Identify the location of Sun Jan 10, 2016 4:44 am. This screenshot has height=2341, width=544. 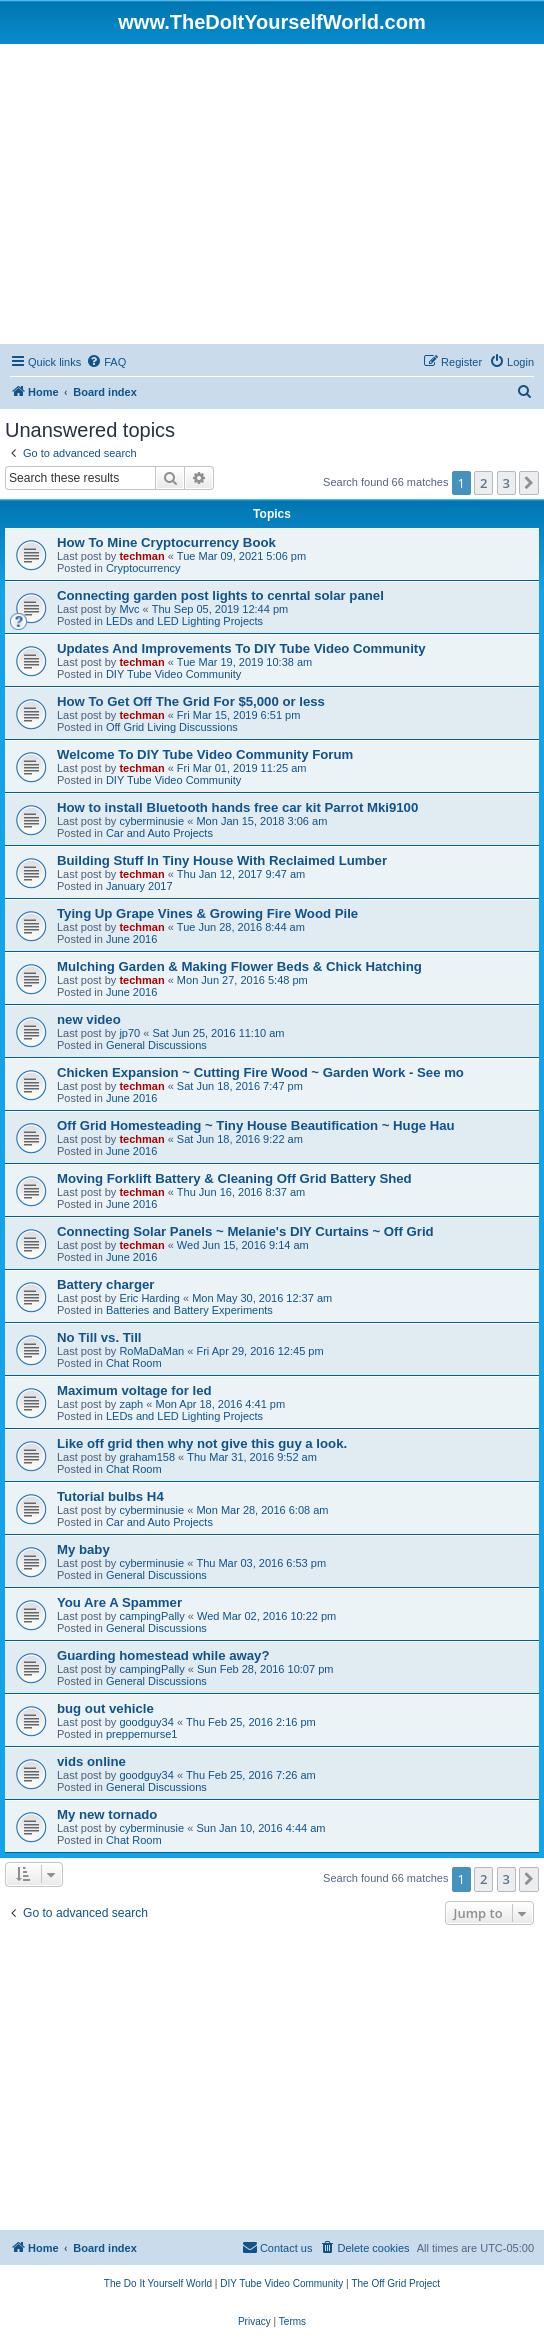
(260, 1828).